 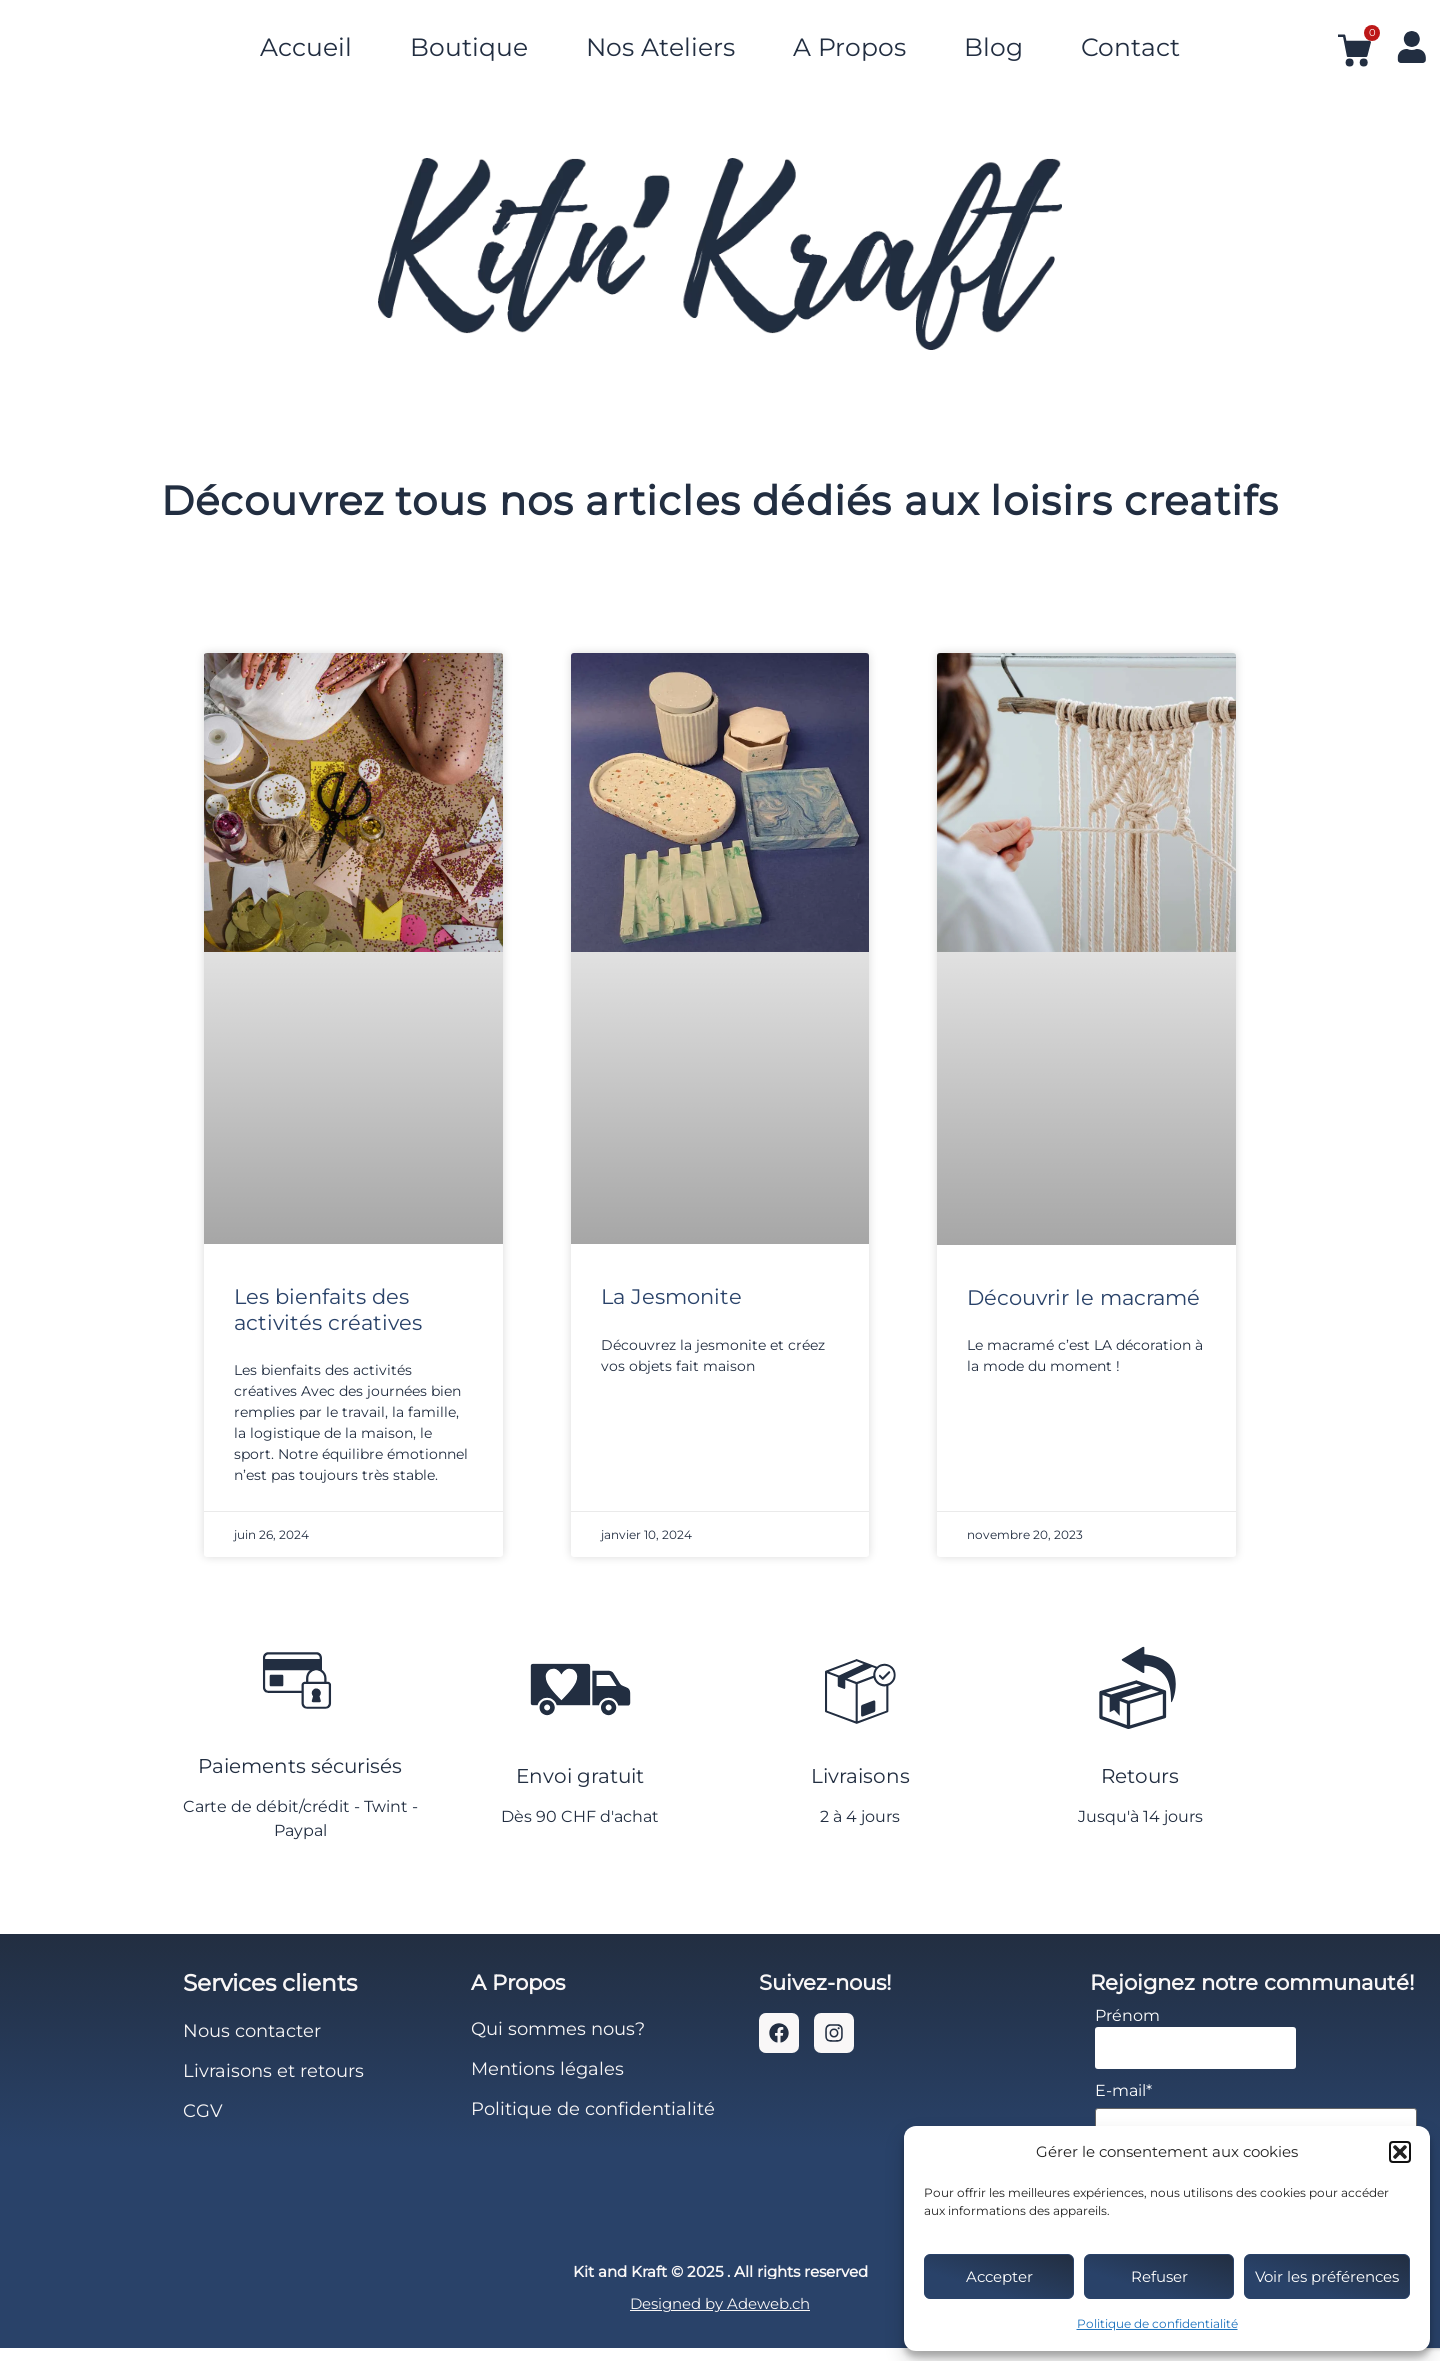 I want to click on Politique de confidentialité, so click(x=1157, y=2323).